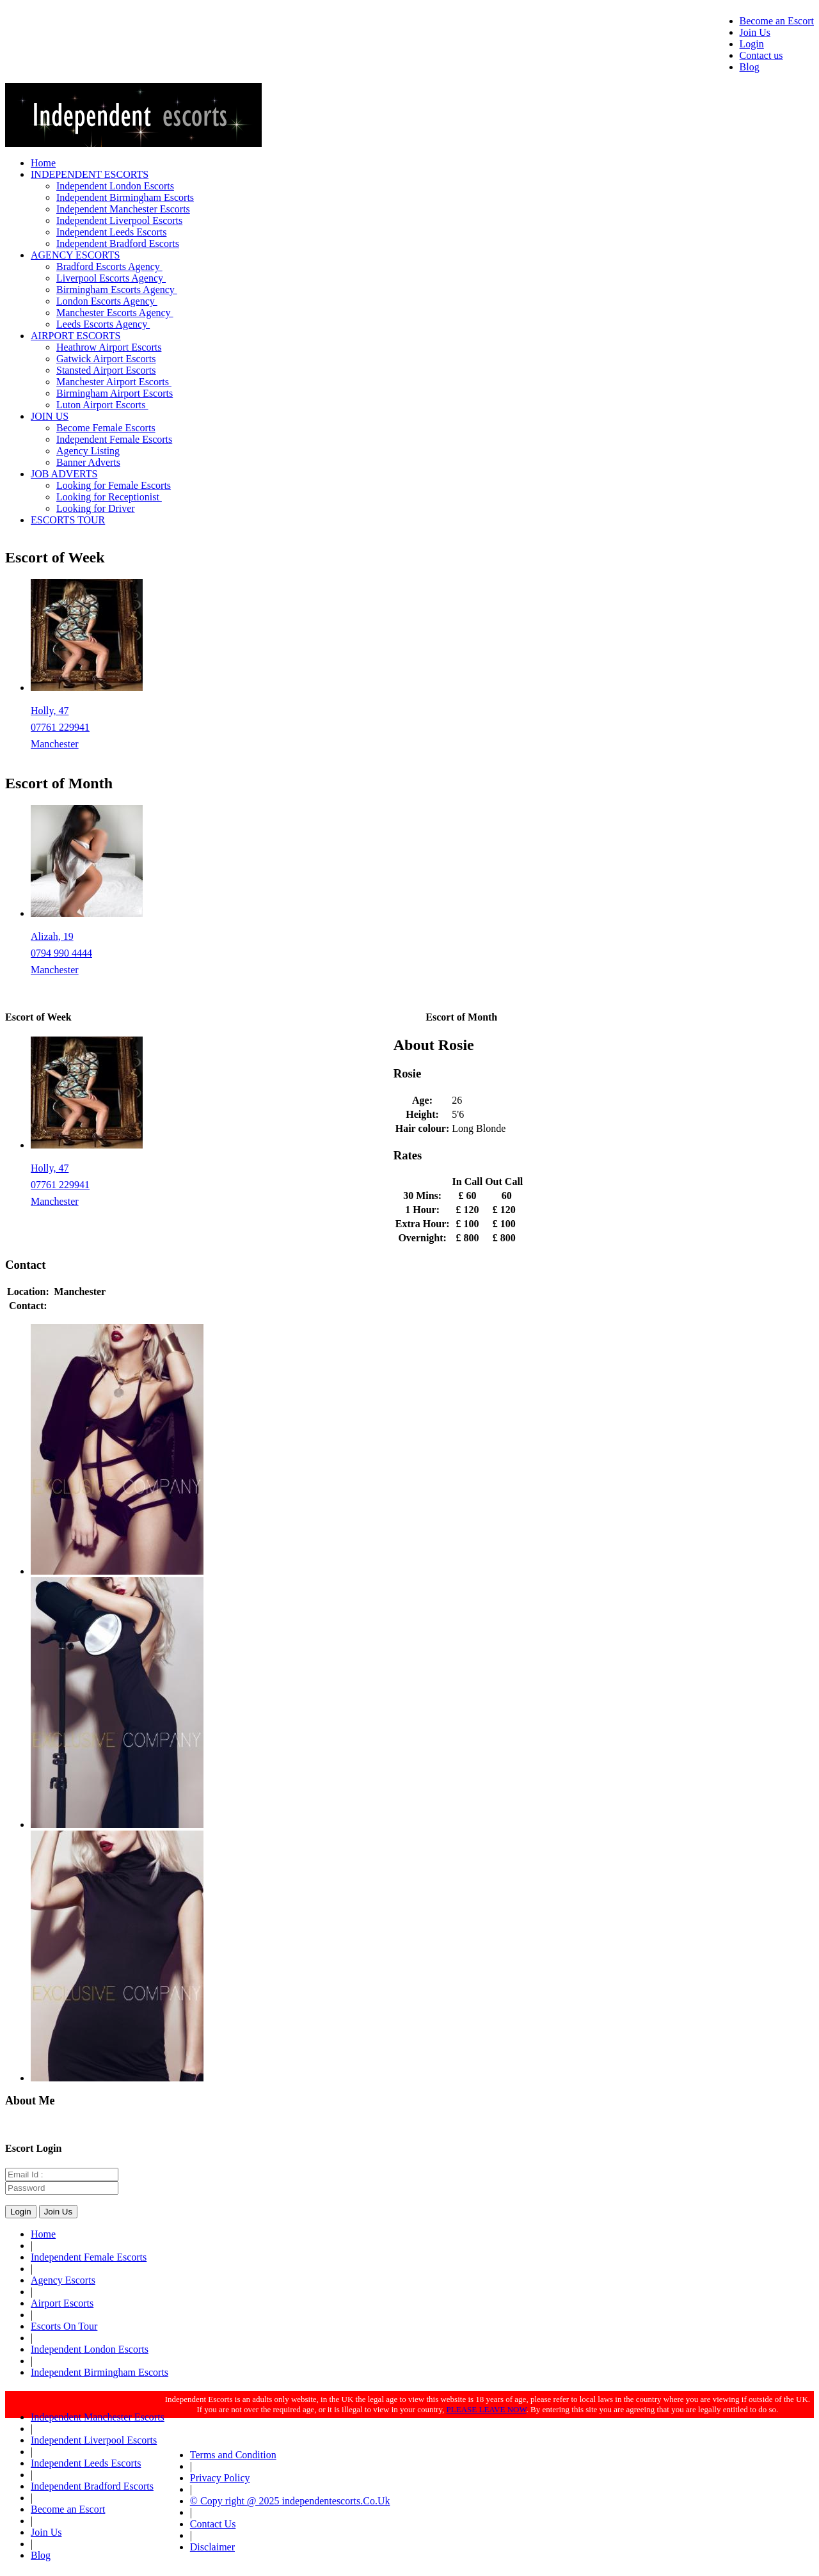  I want to click on 07761 229941, so click(60, 727).